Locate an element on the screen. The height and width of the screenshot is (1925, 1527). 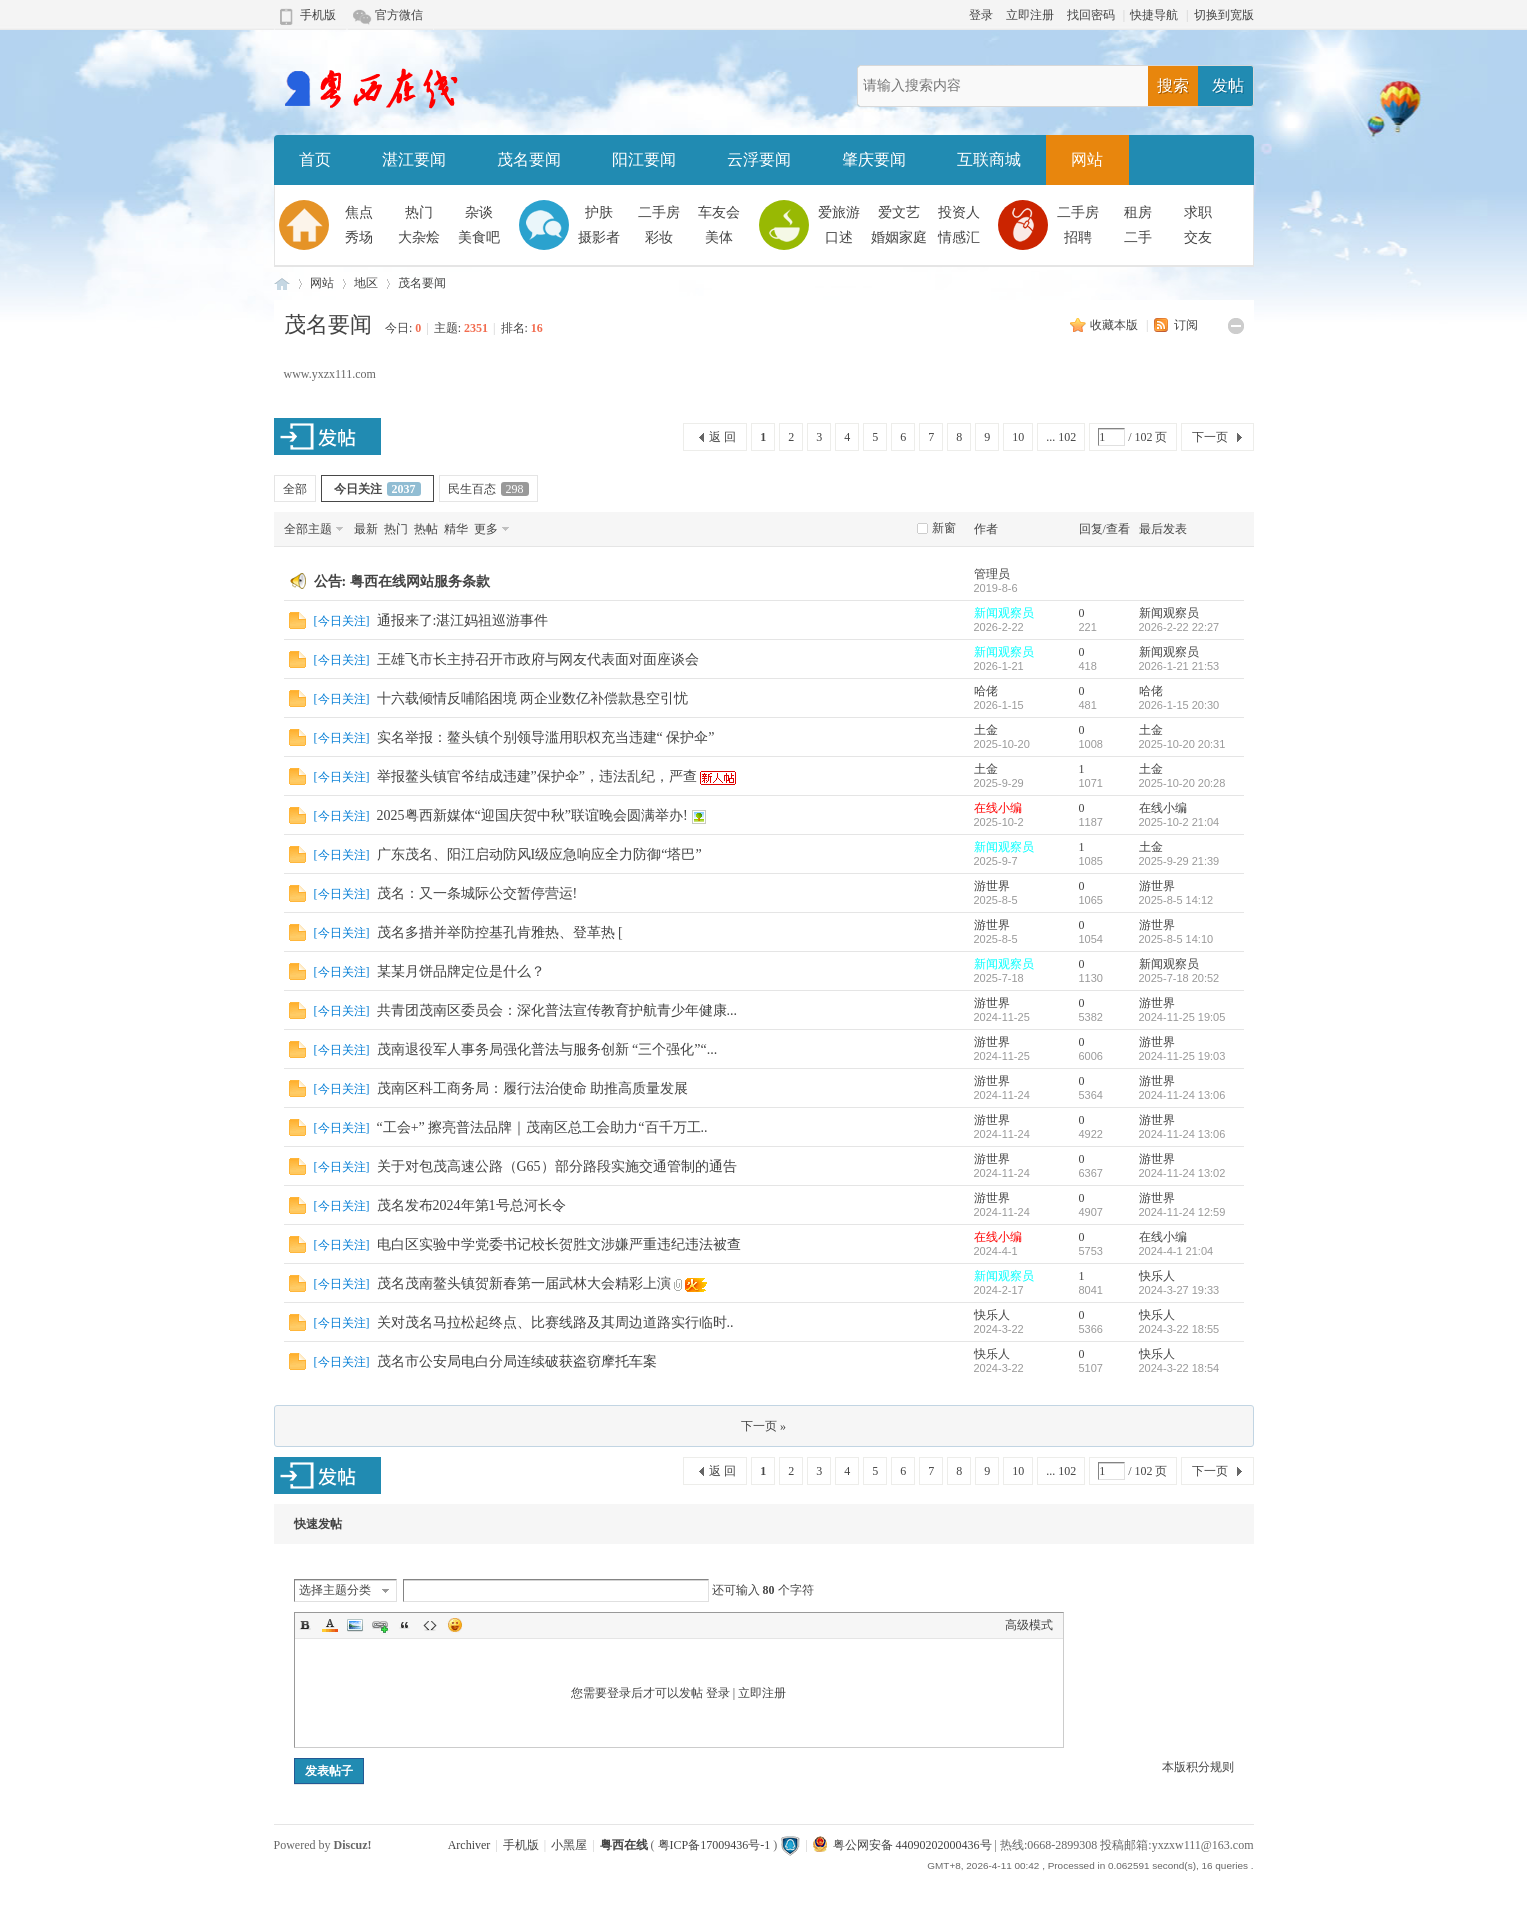
关对茂名马拉松起终点、比赛线路及其周边道路实行临时.. is located at coordinates (555, 1322).